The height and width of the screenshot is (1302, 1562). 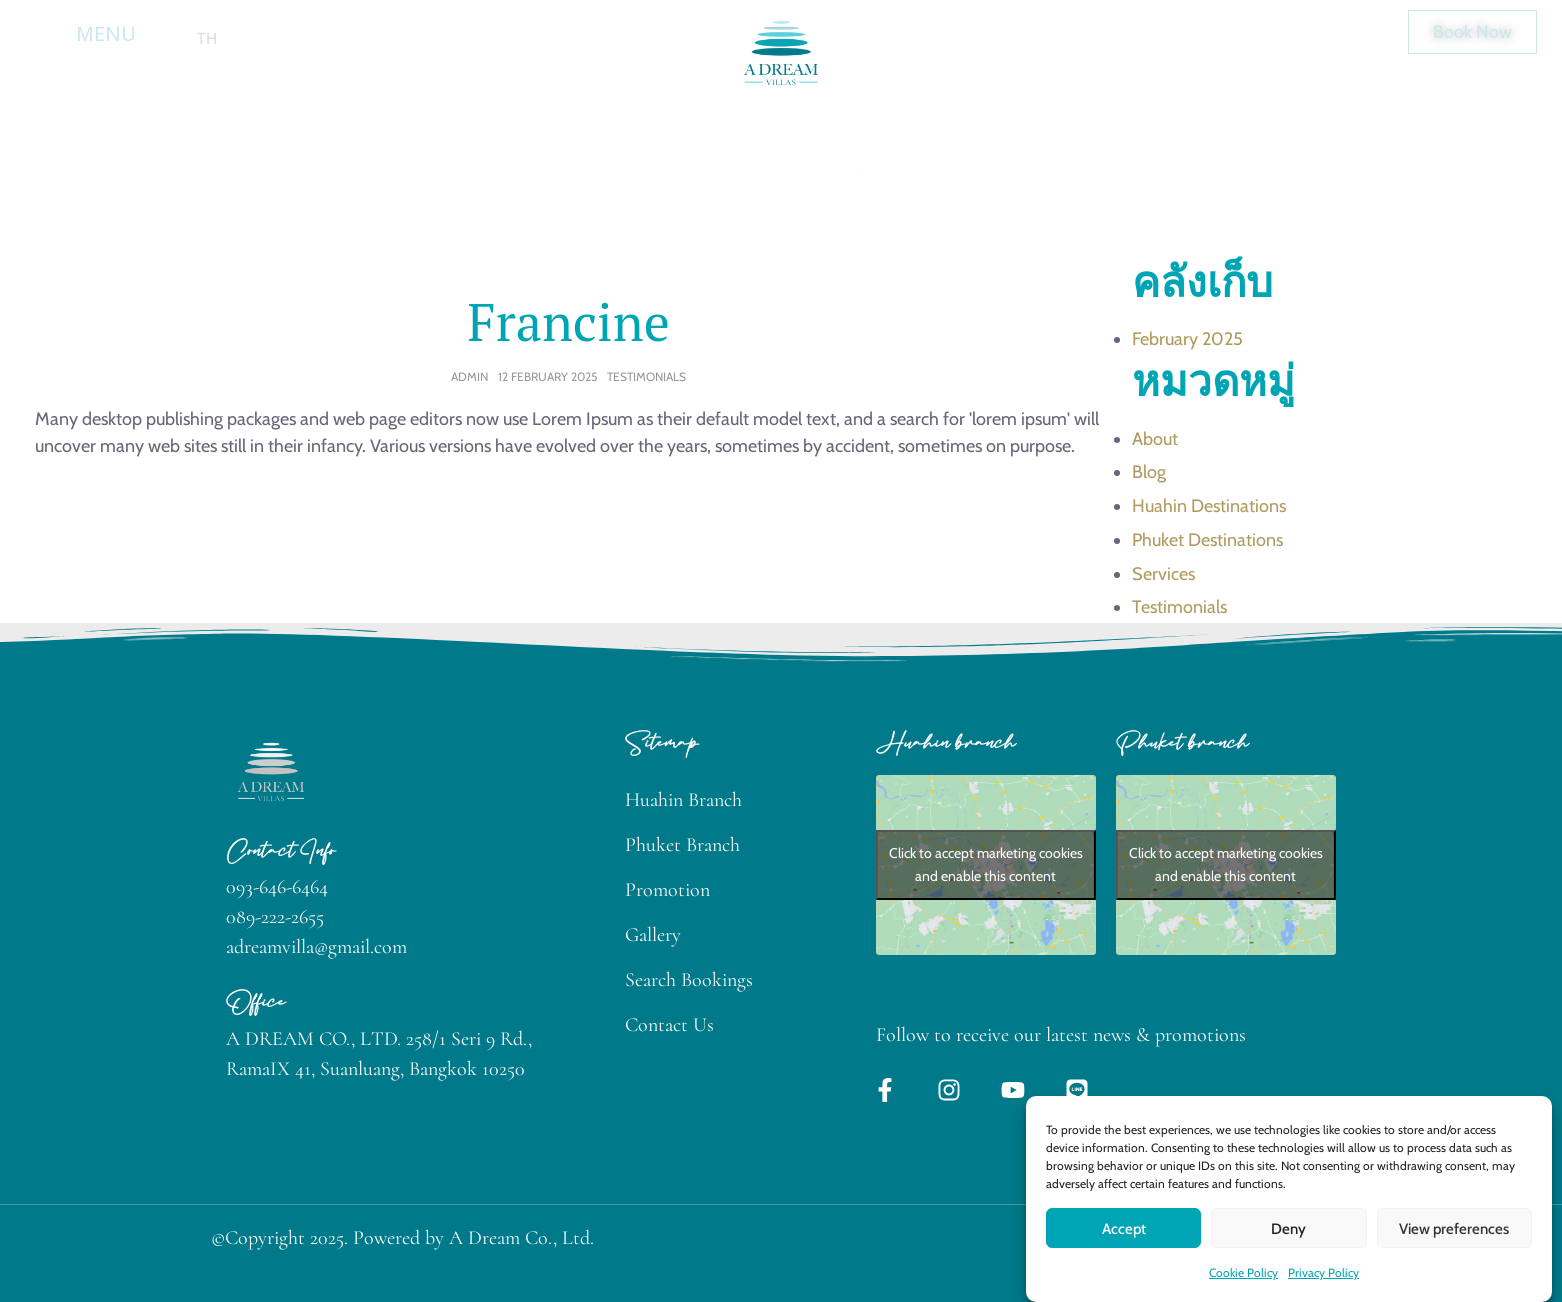 I want to click on About, so click(x=1155, y=439).